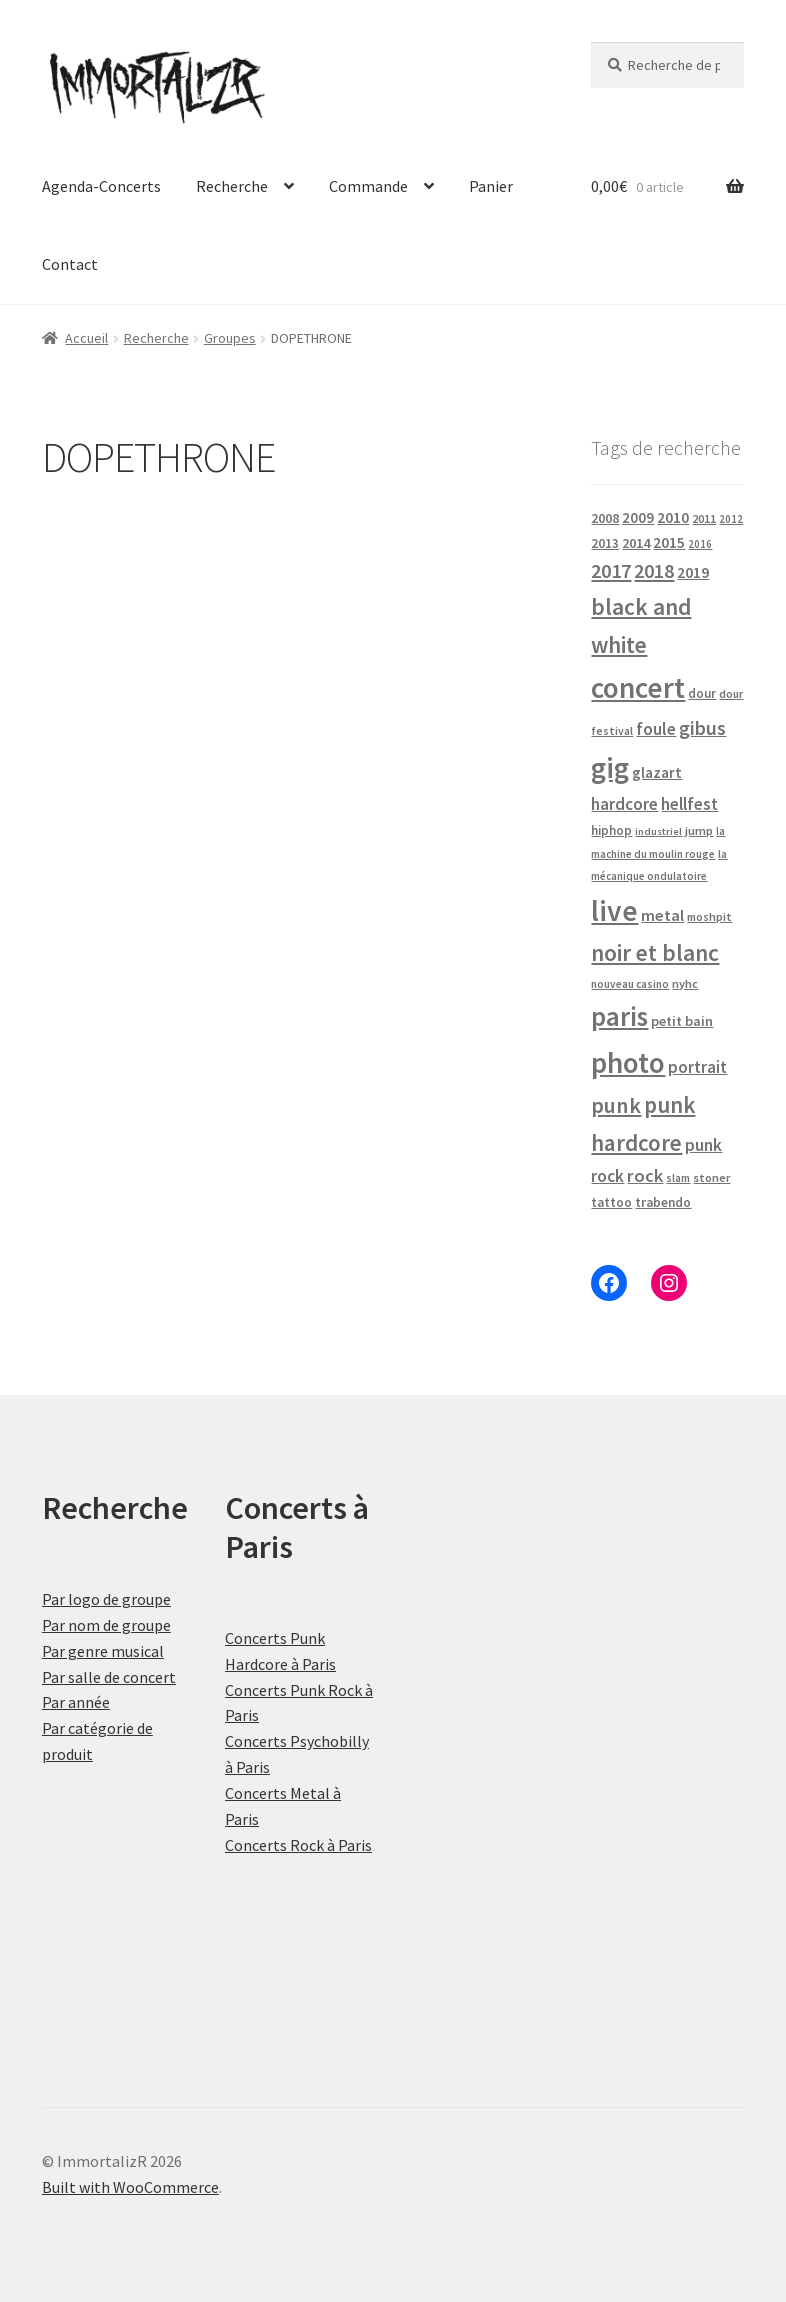 The height and width of the screenshot is (2302, 786). I want to click on Par année, so click(76, 1702).